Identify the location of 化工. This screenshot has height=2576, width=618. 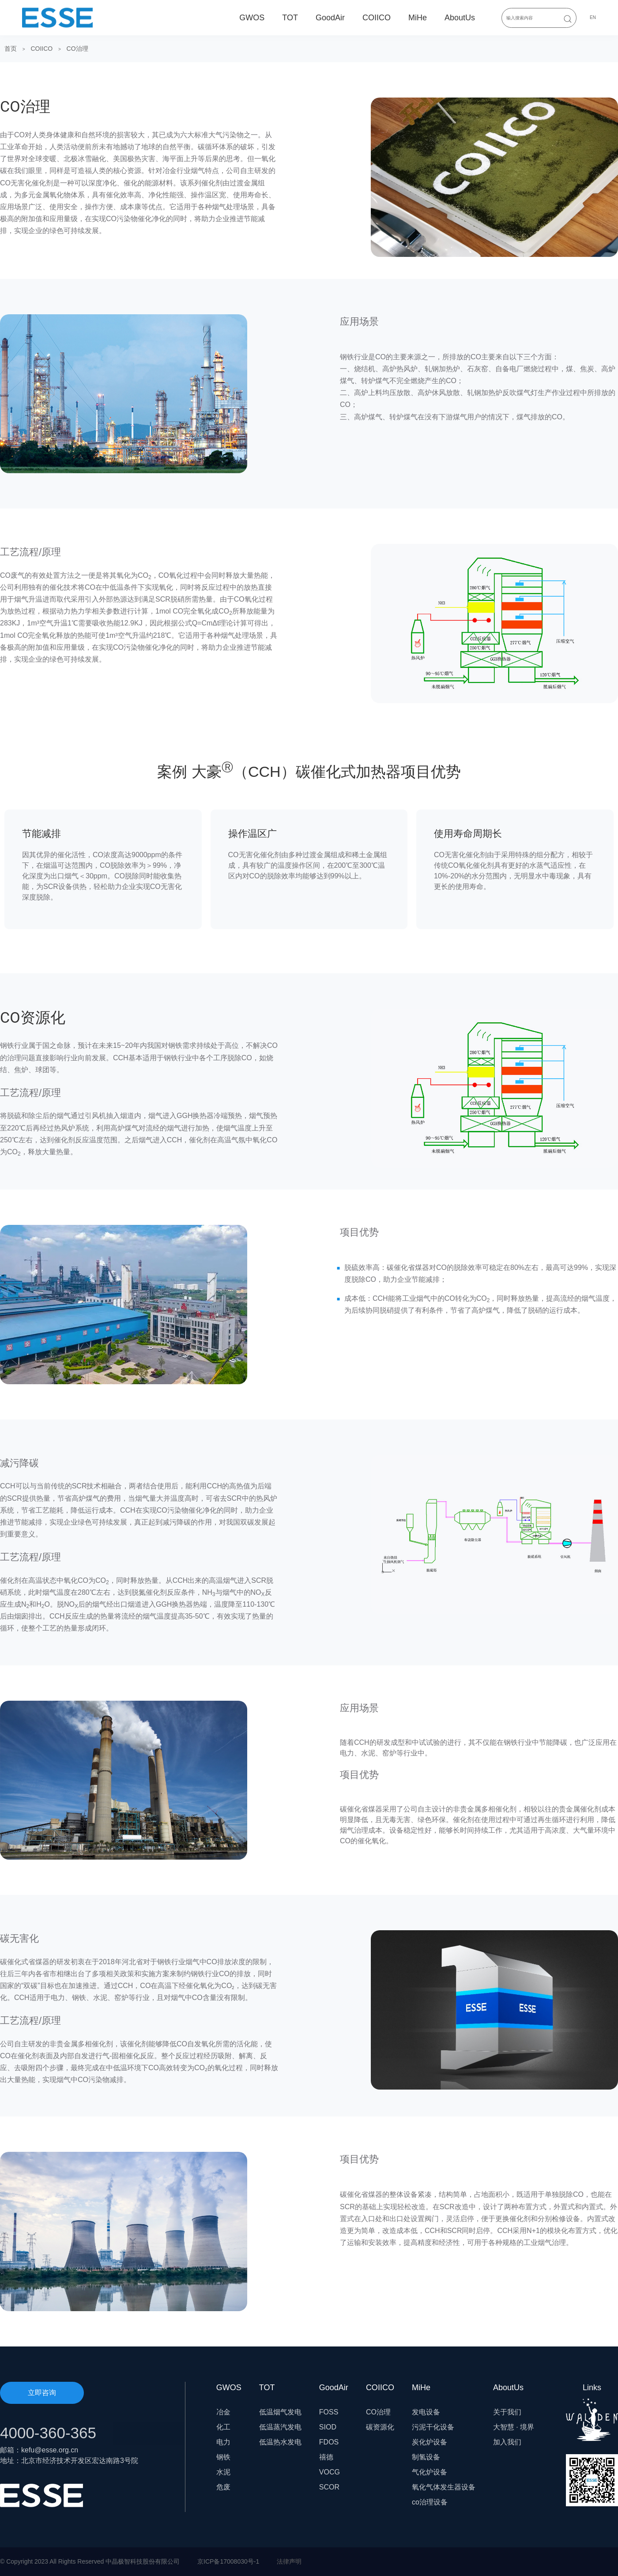
(223, 2427).